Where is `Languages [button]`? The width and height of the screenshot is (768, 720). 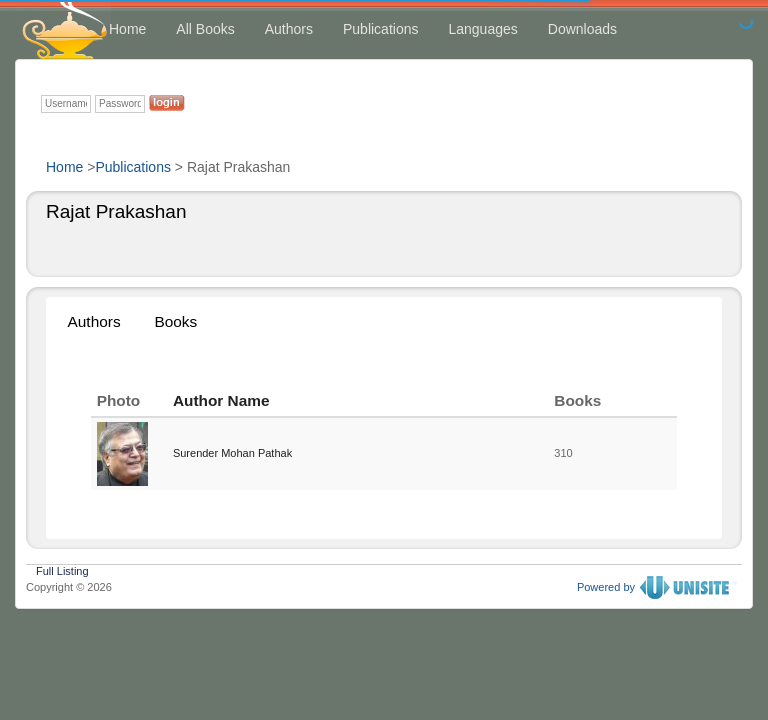 Languages [button] is located at coordinates (482, 29).